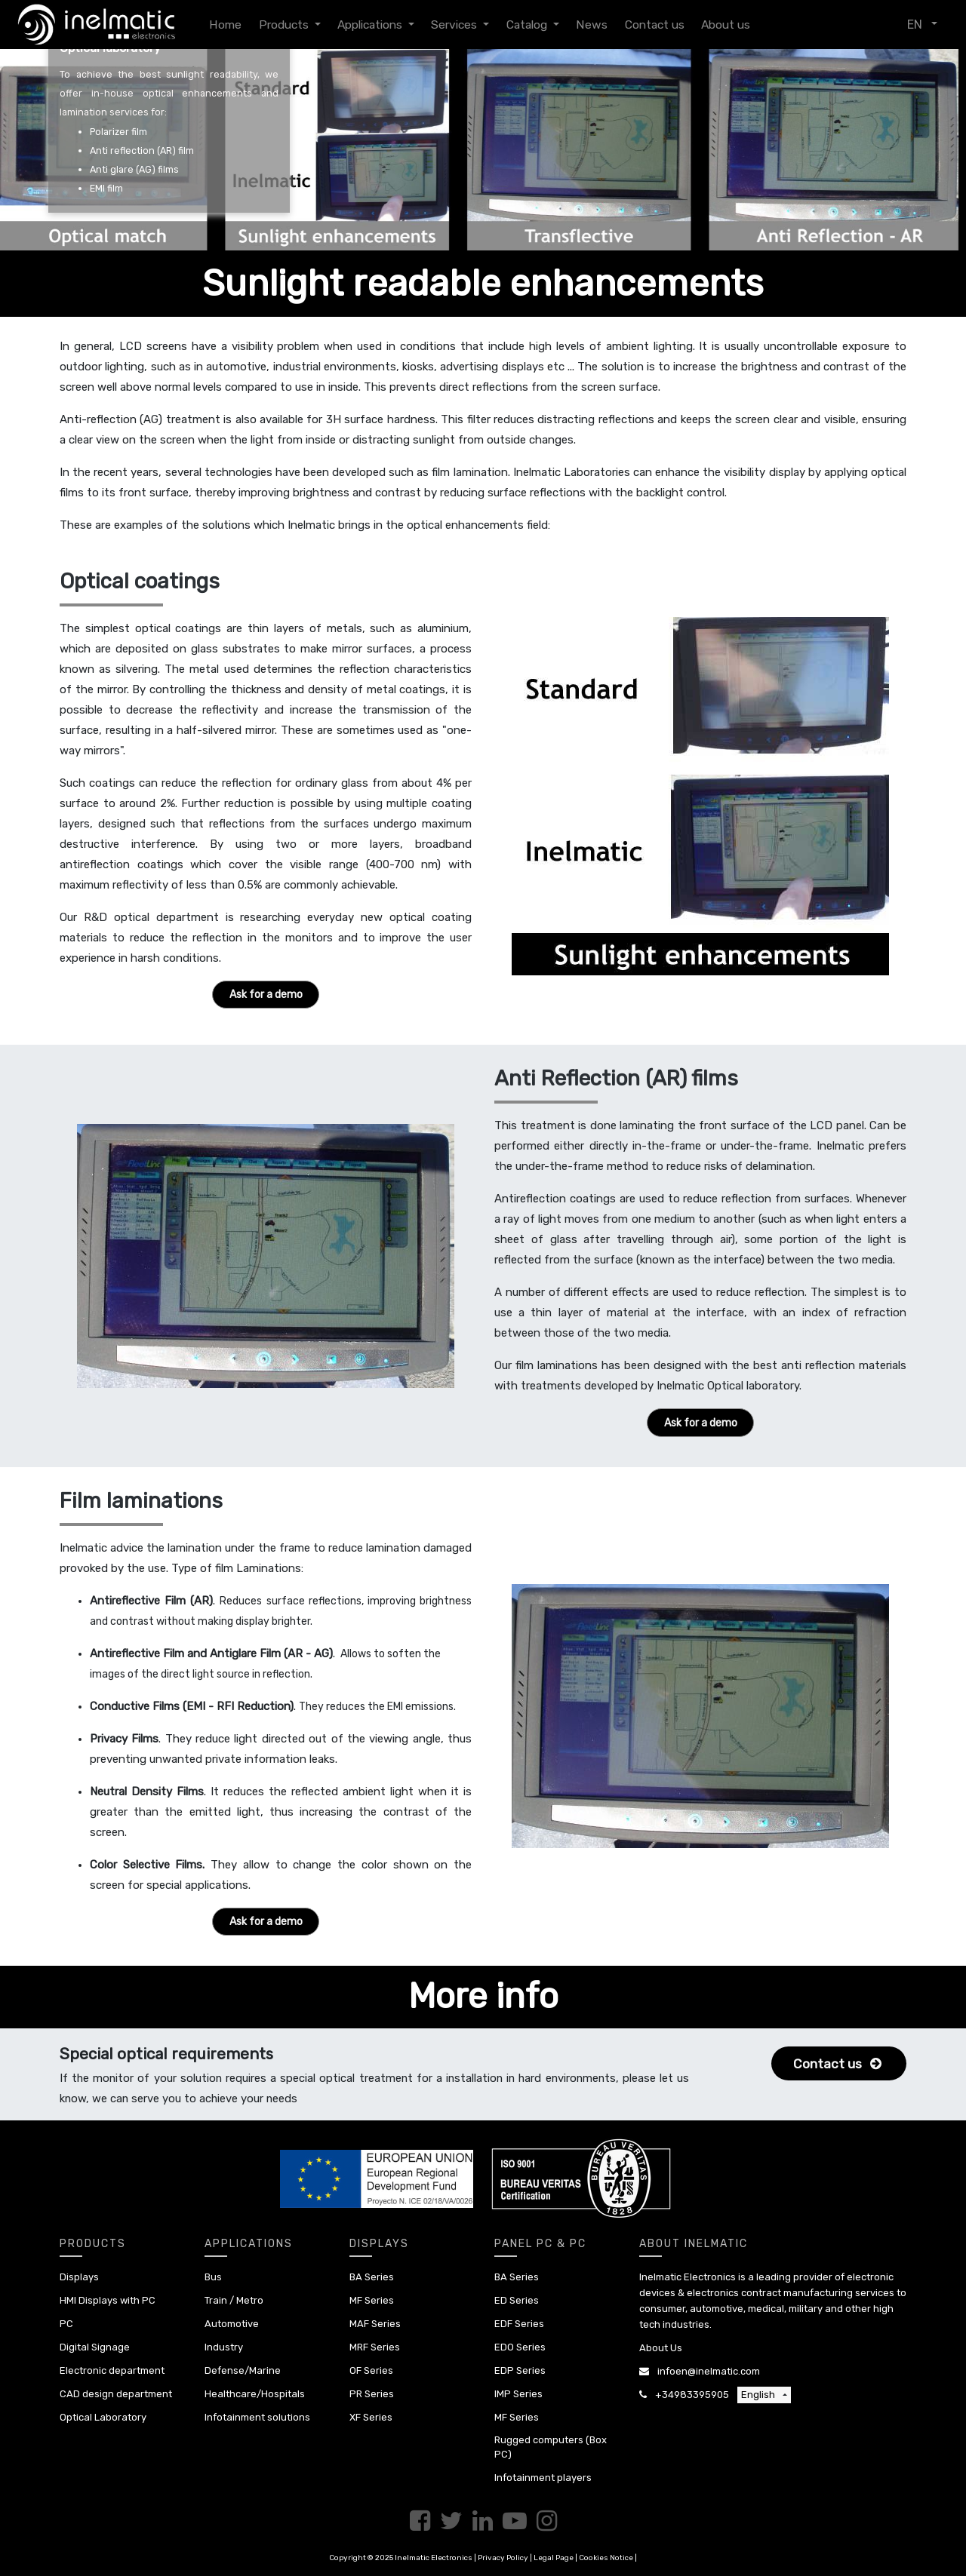 This screenshot has height=2576, width=966. I want to click on Train / Metro, so click(234, 2300).